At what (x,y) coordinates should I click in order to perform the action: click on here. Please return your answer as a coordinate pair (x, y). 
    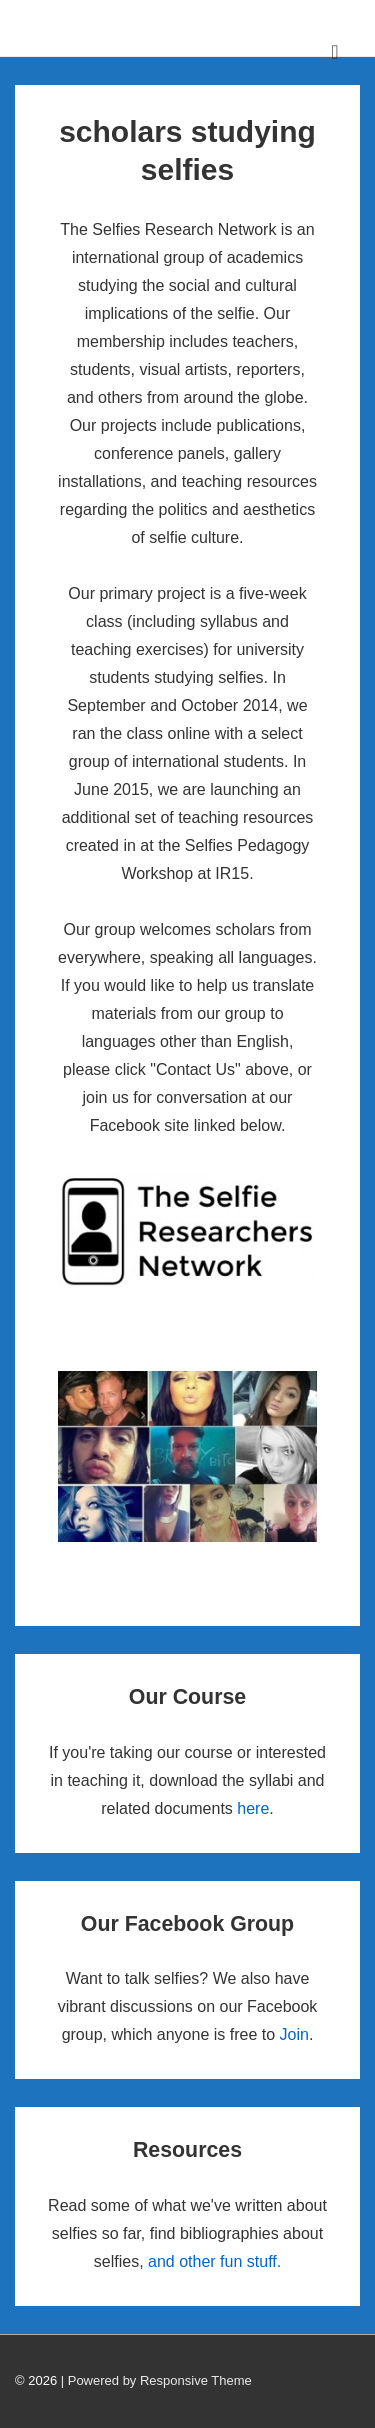
    Looking at the image, I should click on (253, 1808).